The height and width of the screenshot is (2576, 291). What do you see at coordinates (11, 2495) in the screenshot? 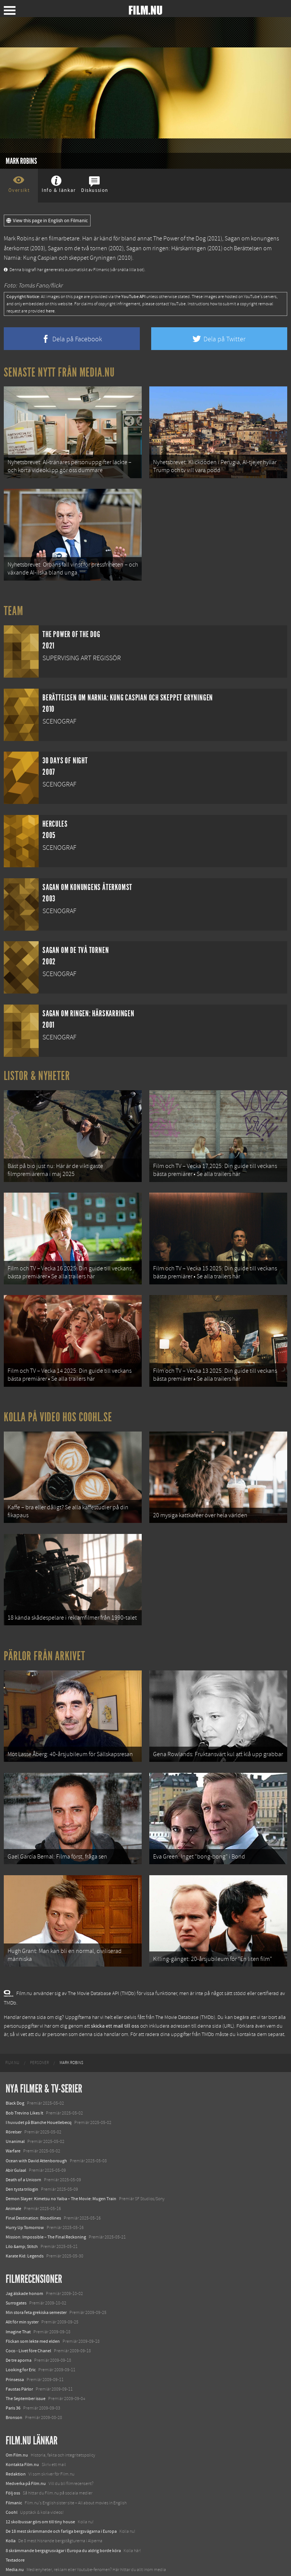
I see `Coohl` at bounding box center [11, 2495].